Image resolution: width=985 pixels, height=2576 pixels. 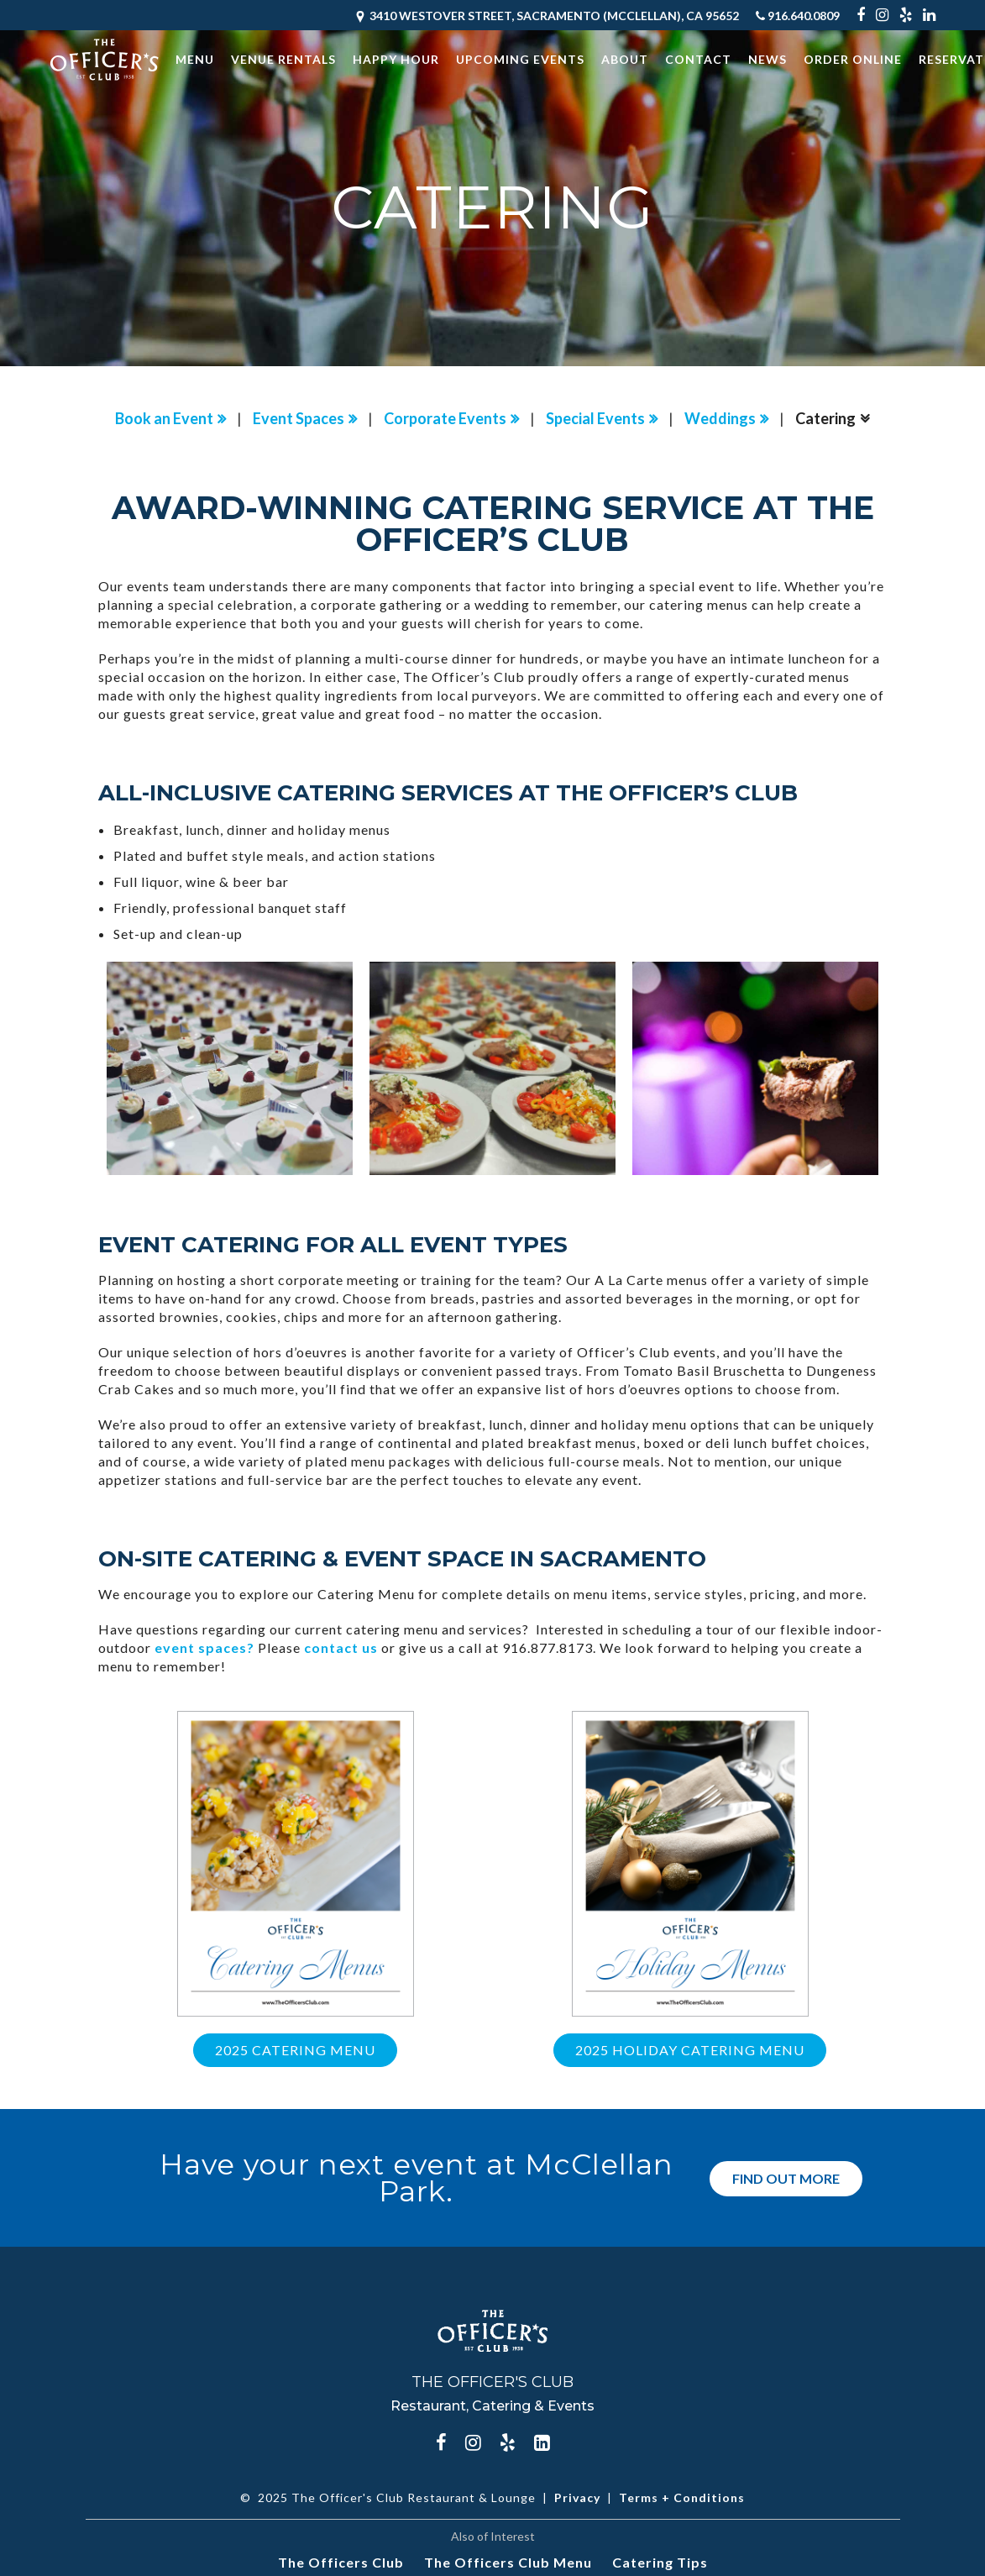 I want to click on Menu, so click(x=195, y=59).